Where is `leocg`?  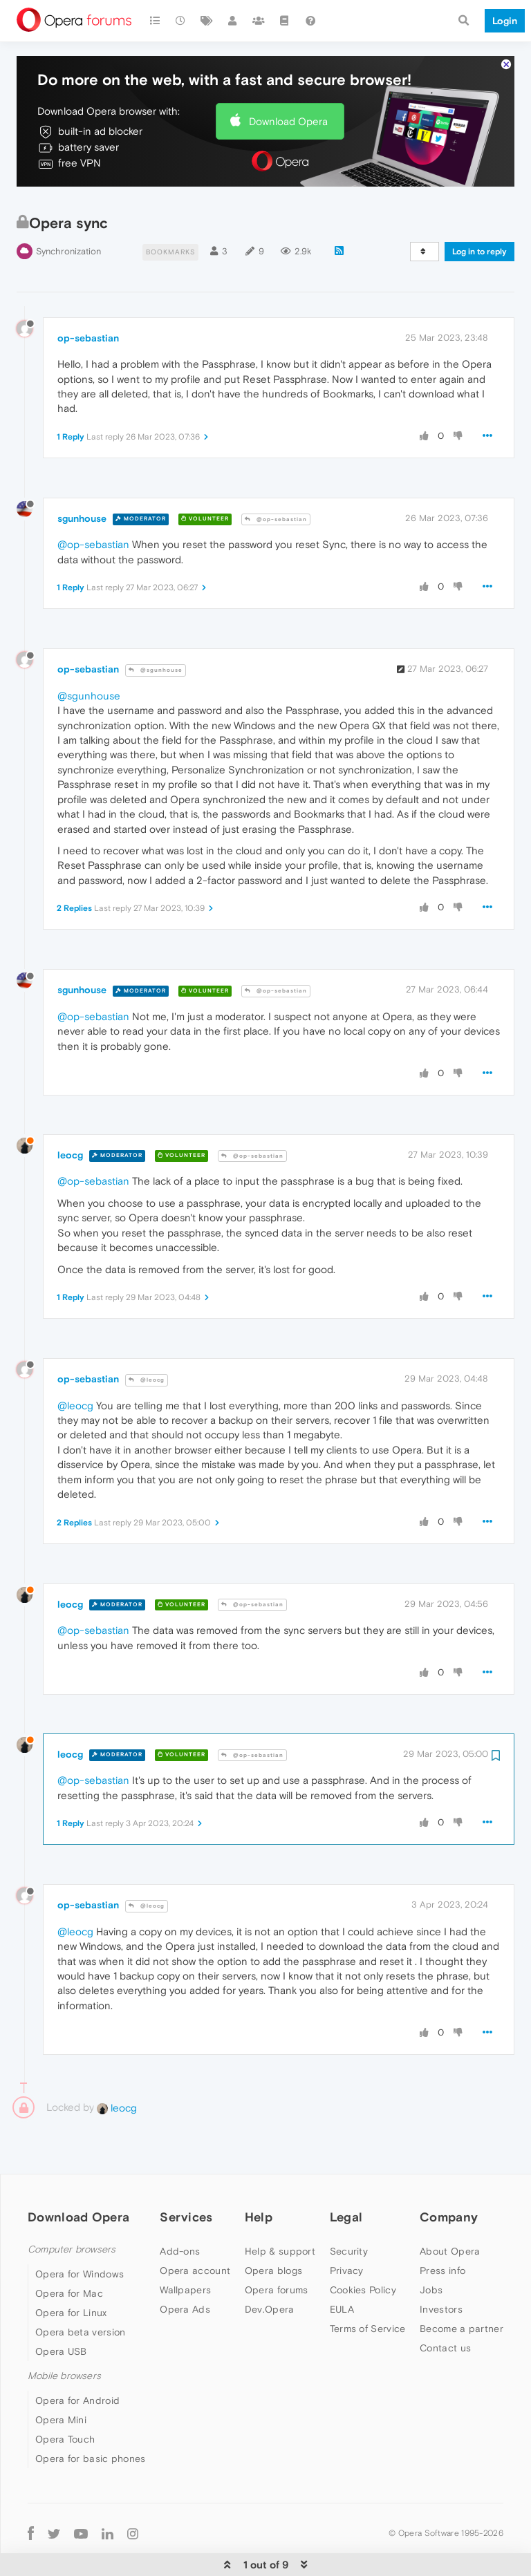
leocg is located at coordinates (70, 1128).